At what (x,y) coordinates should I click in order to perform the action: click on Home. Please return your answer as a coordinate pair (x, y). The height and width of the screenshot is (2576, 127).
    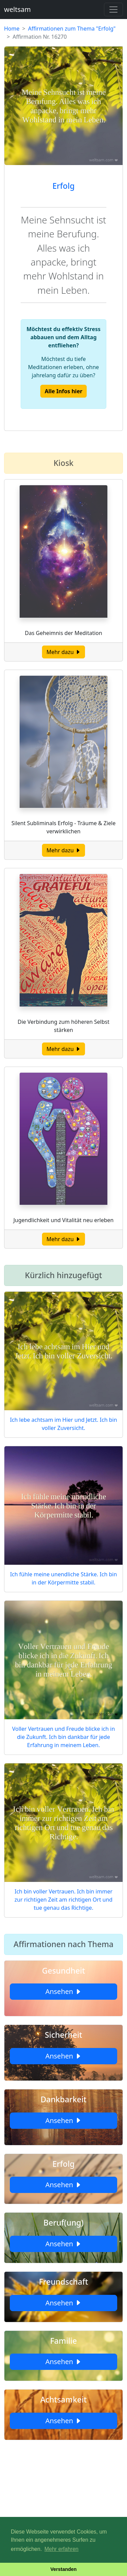
    Looking at the image, I should click on (12, 28).